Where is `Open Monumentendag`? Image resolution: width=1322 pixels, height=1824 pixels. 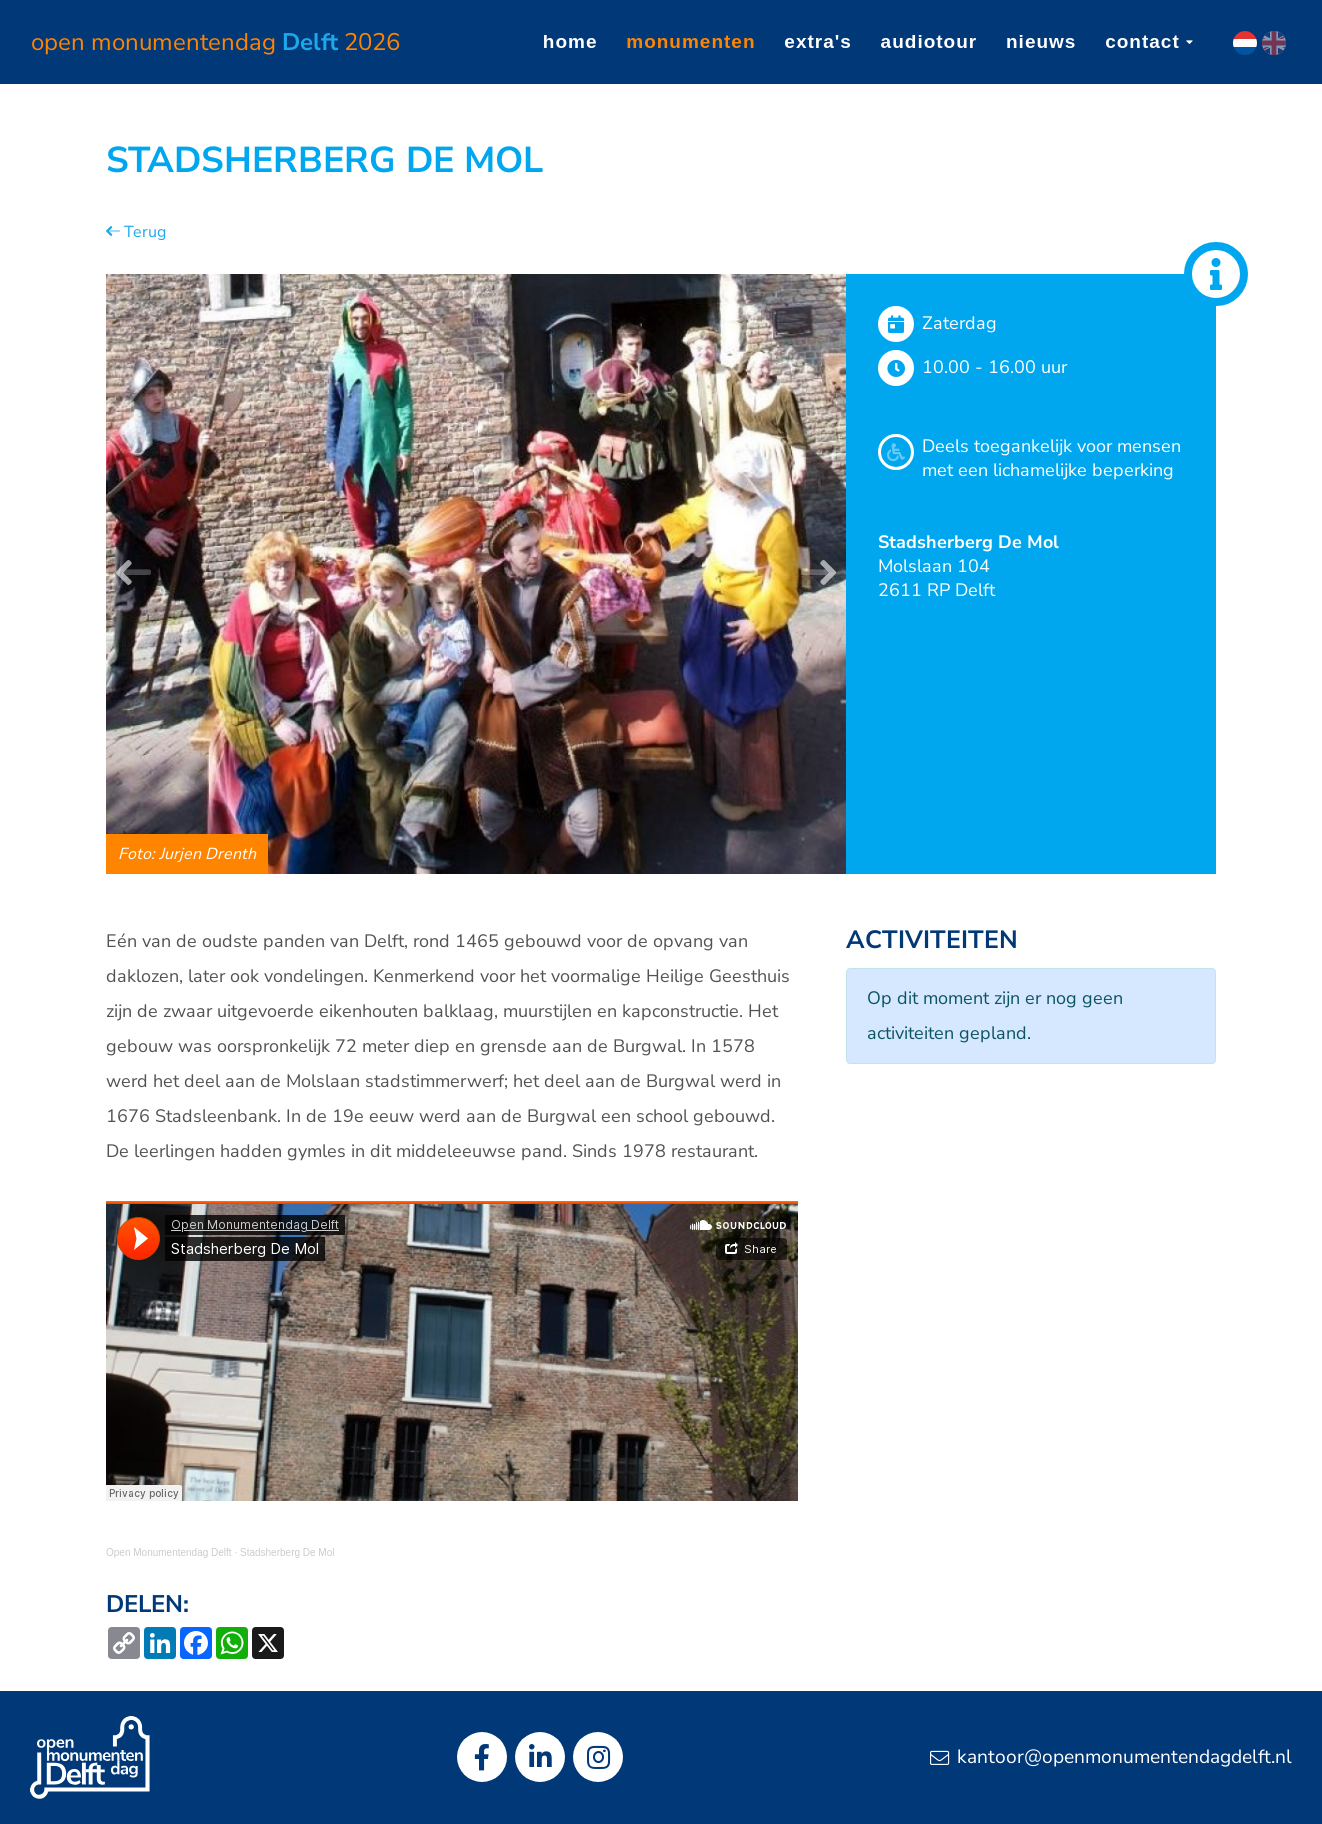
Open Monumentendag is located at coordinates (215, 42).